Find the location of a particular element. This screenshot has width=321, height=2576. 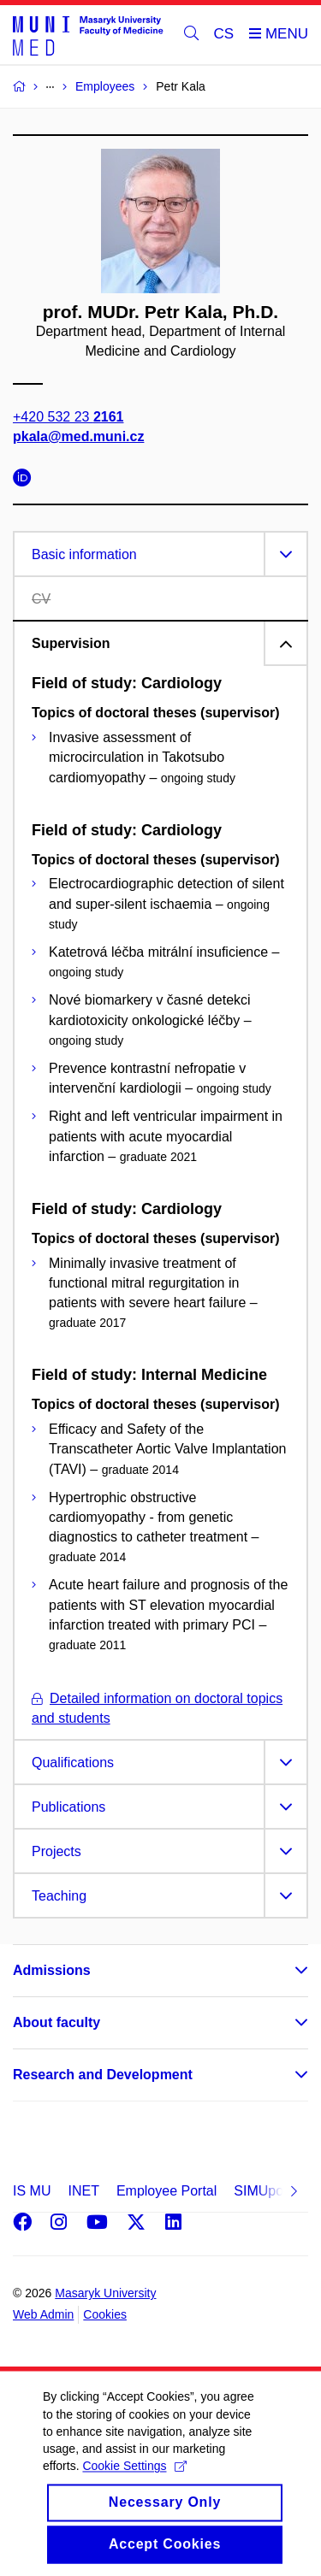

Web Admin is located at coordinates (43, 2314).